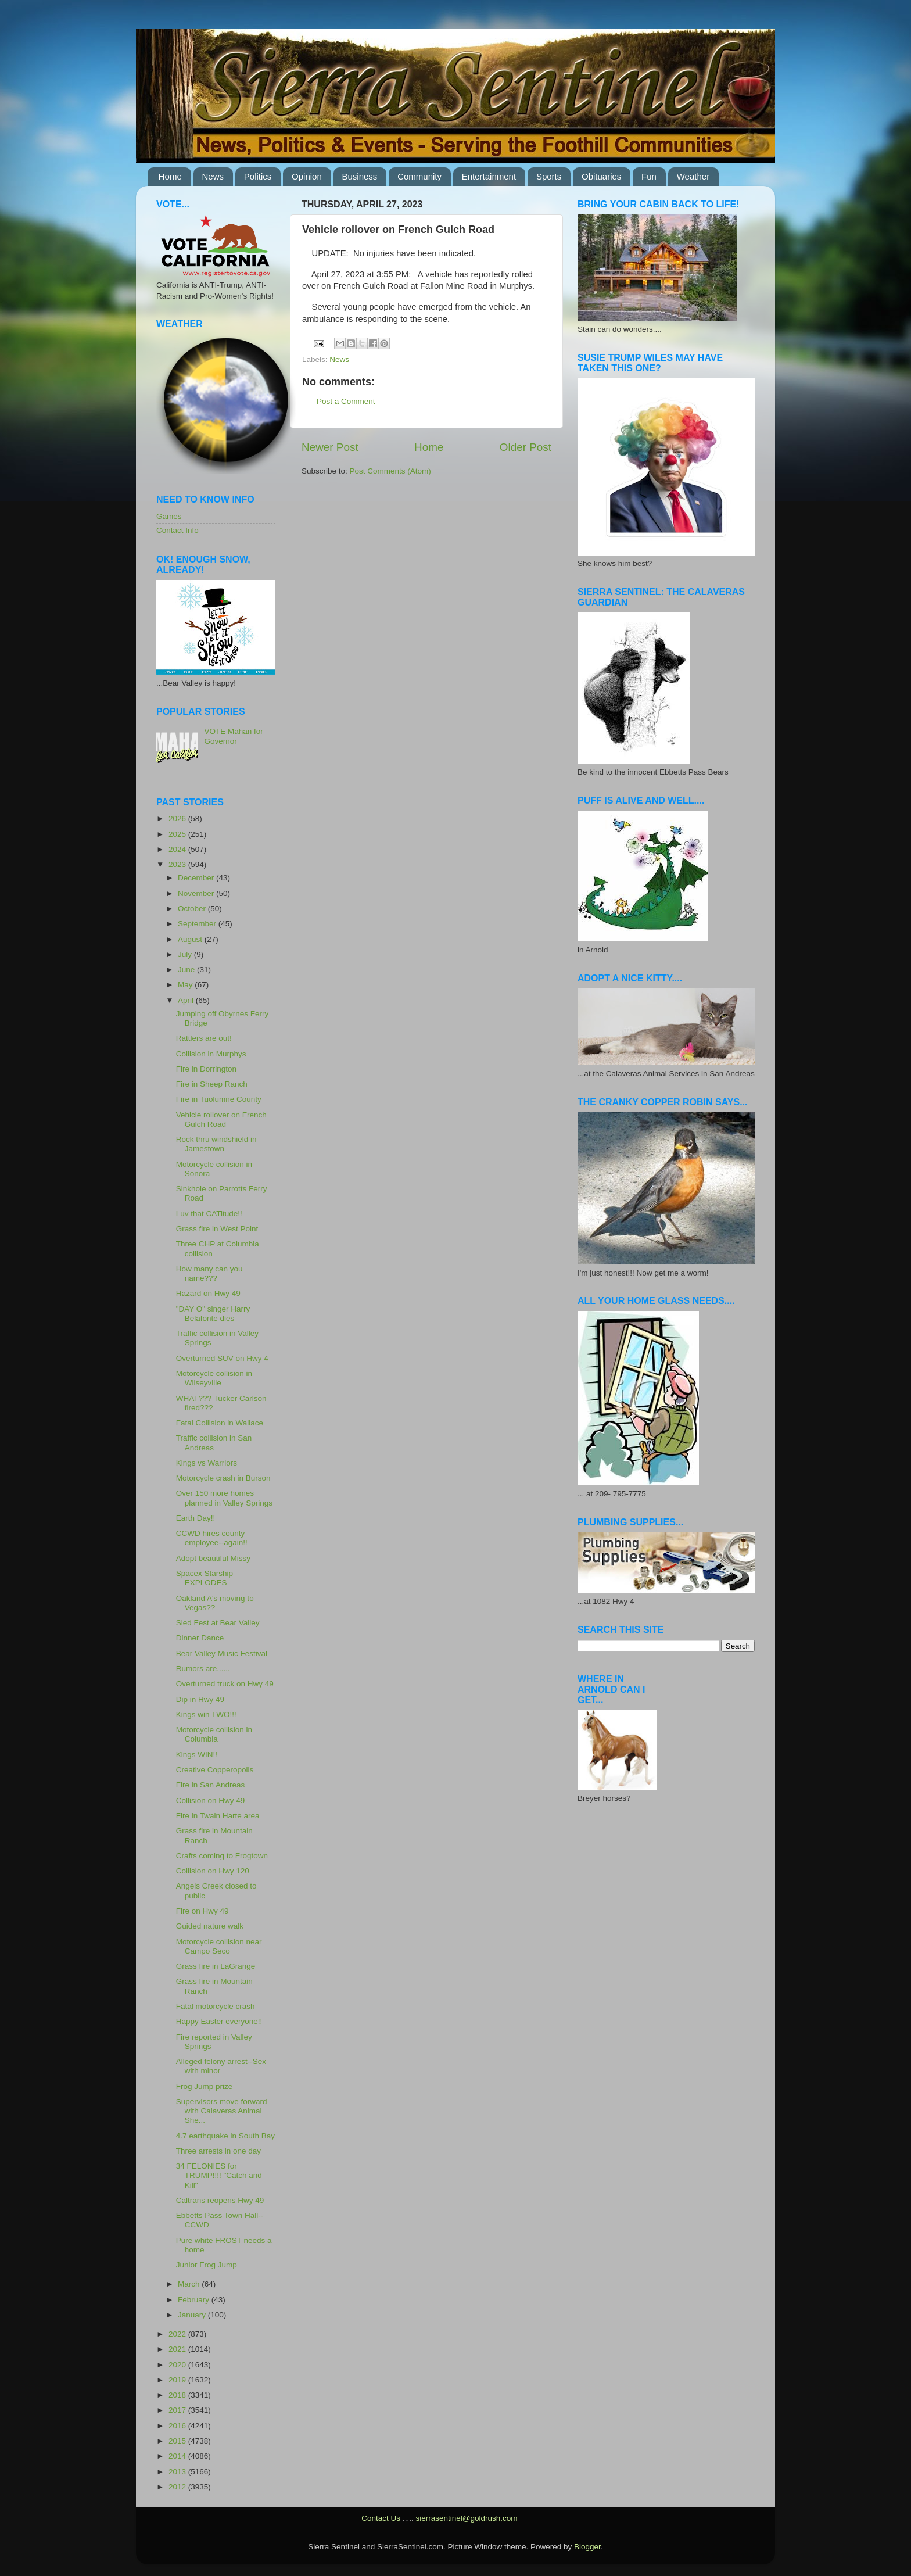 This screenshot has height=2576, width=911. I want to click on November, so click(197, 893).